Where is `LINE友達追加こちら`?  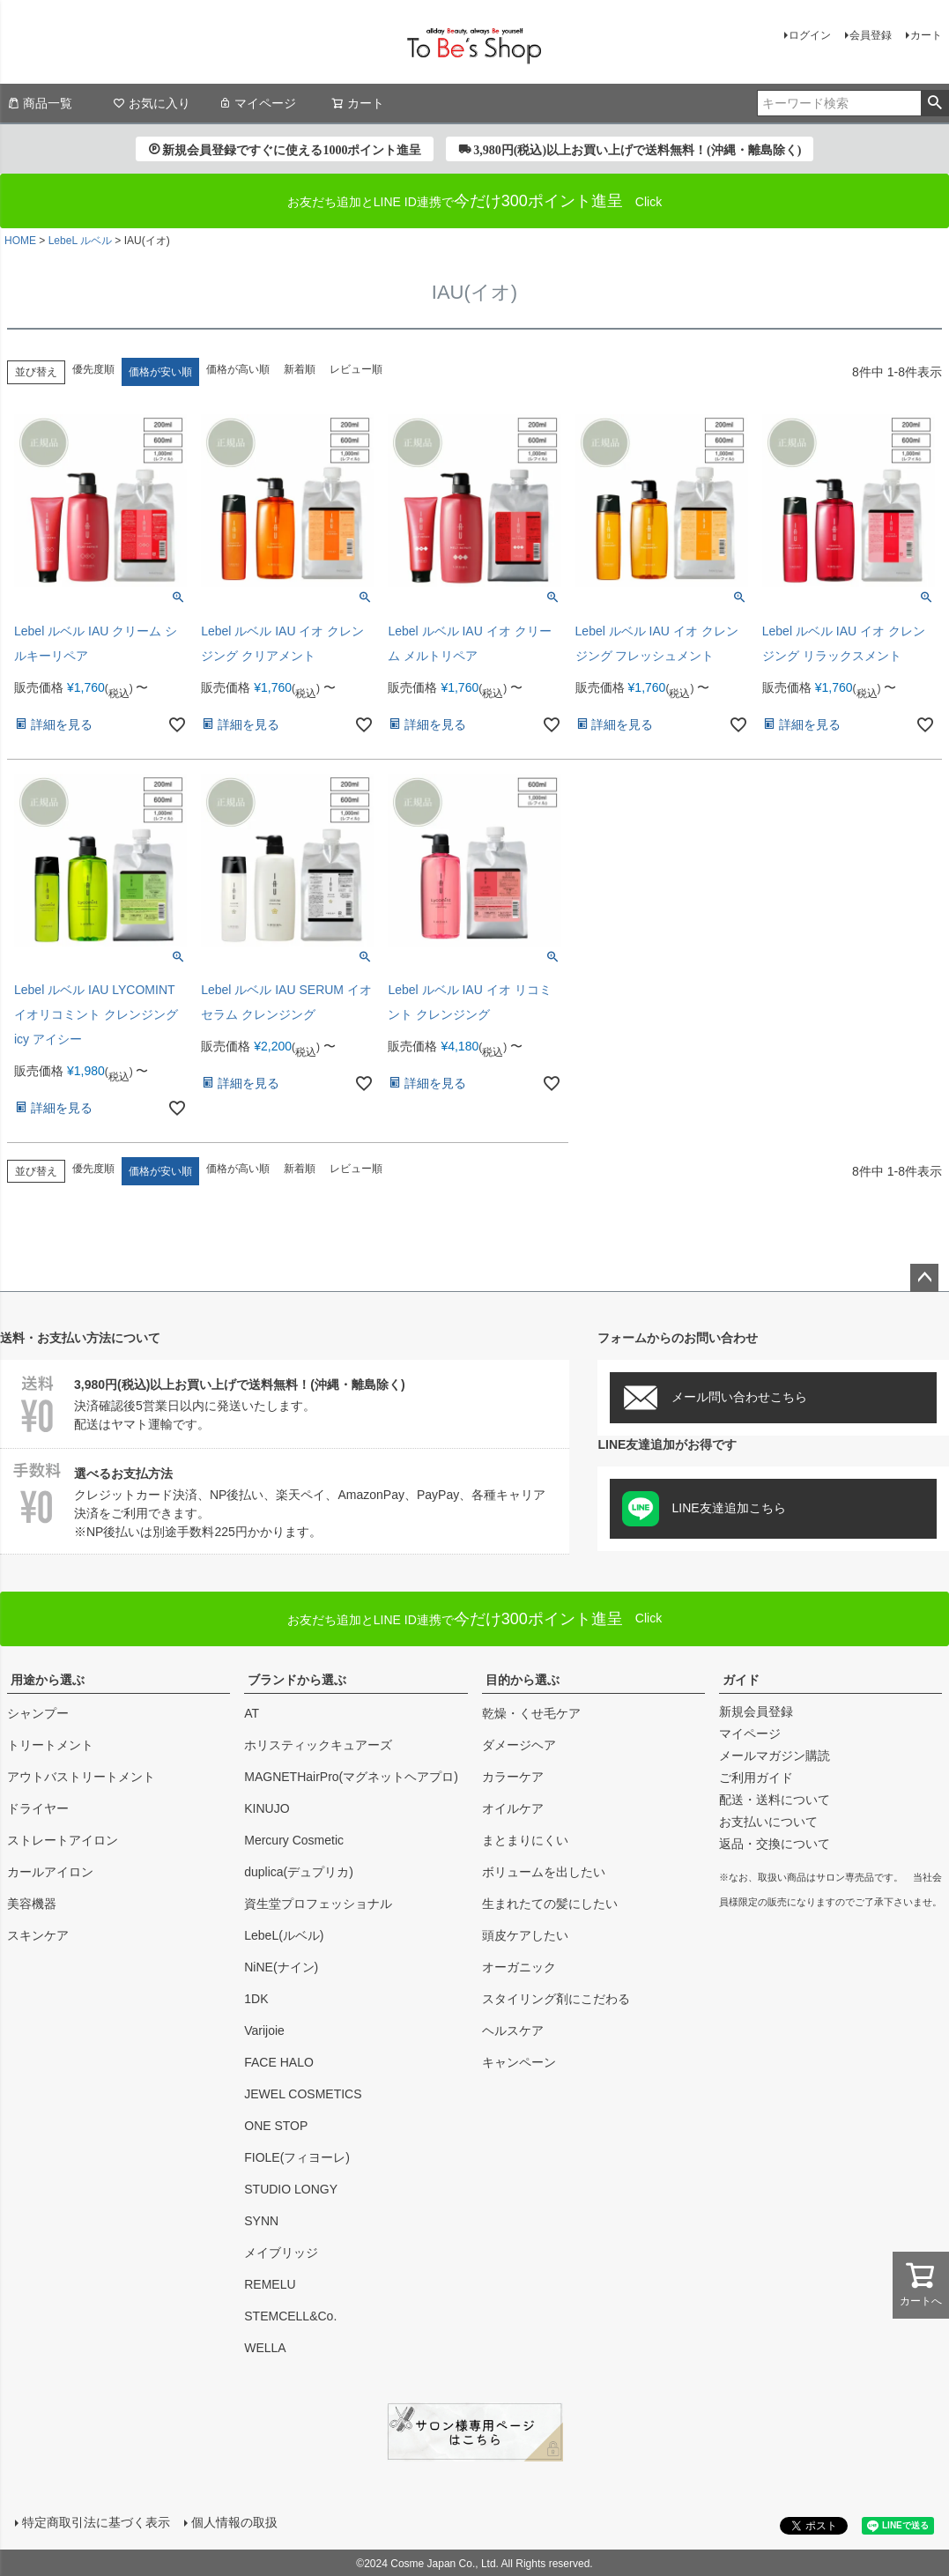
LINE友達追加こちら is located at coordinates (703, 1508).